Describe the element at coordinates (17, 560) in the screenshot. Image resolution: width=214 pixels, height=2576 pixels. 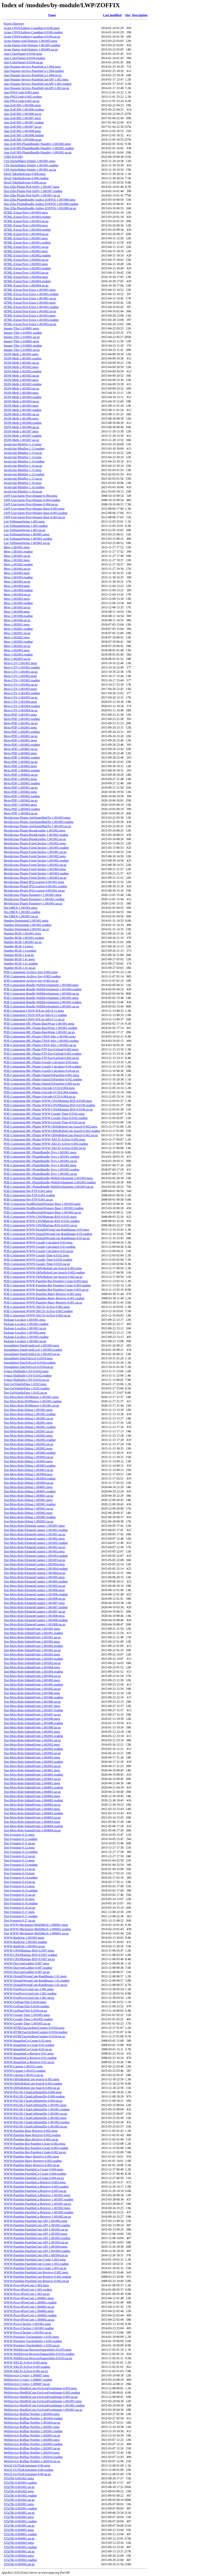
I see `Mew-1.001002.meta` at that location.